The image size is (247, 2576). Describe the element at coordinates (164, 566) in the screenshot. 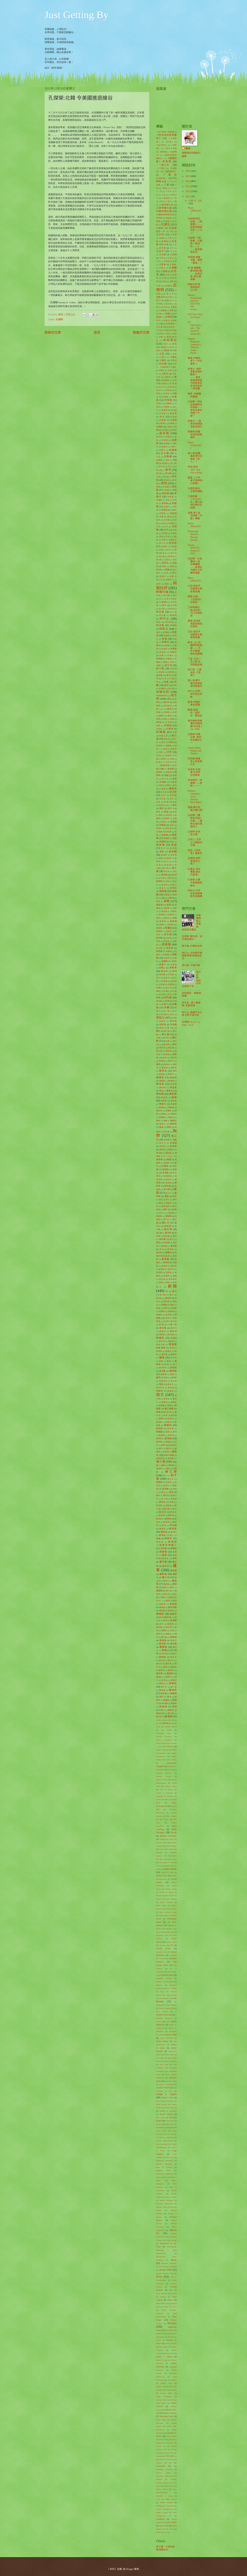

I see `周舵` at that location.